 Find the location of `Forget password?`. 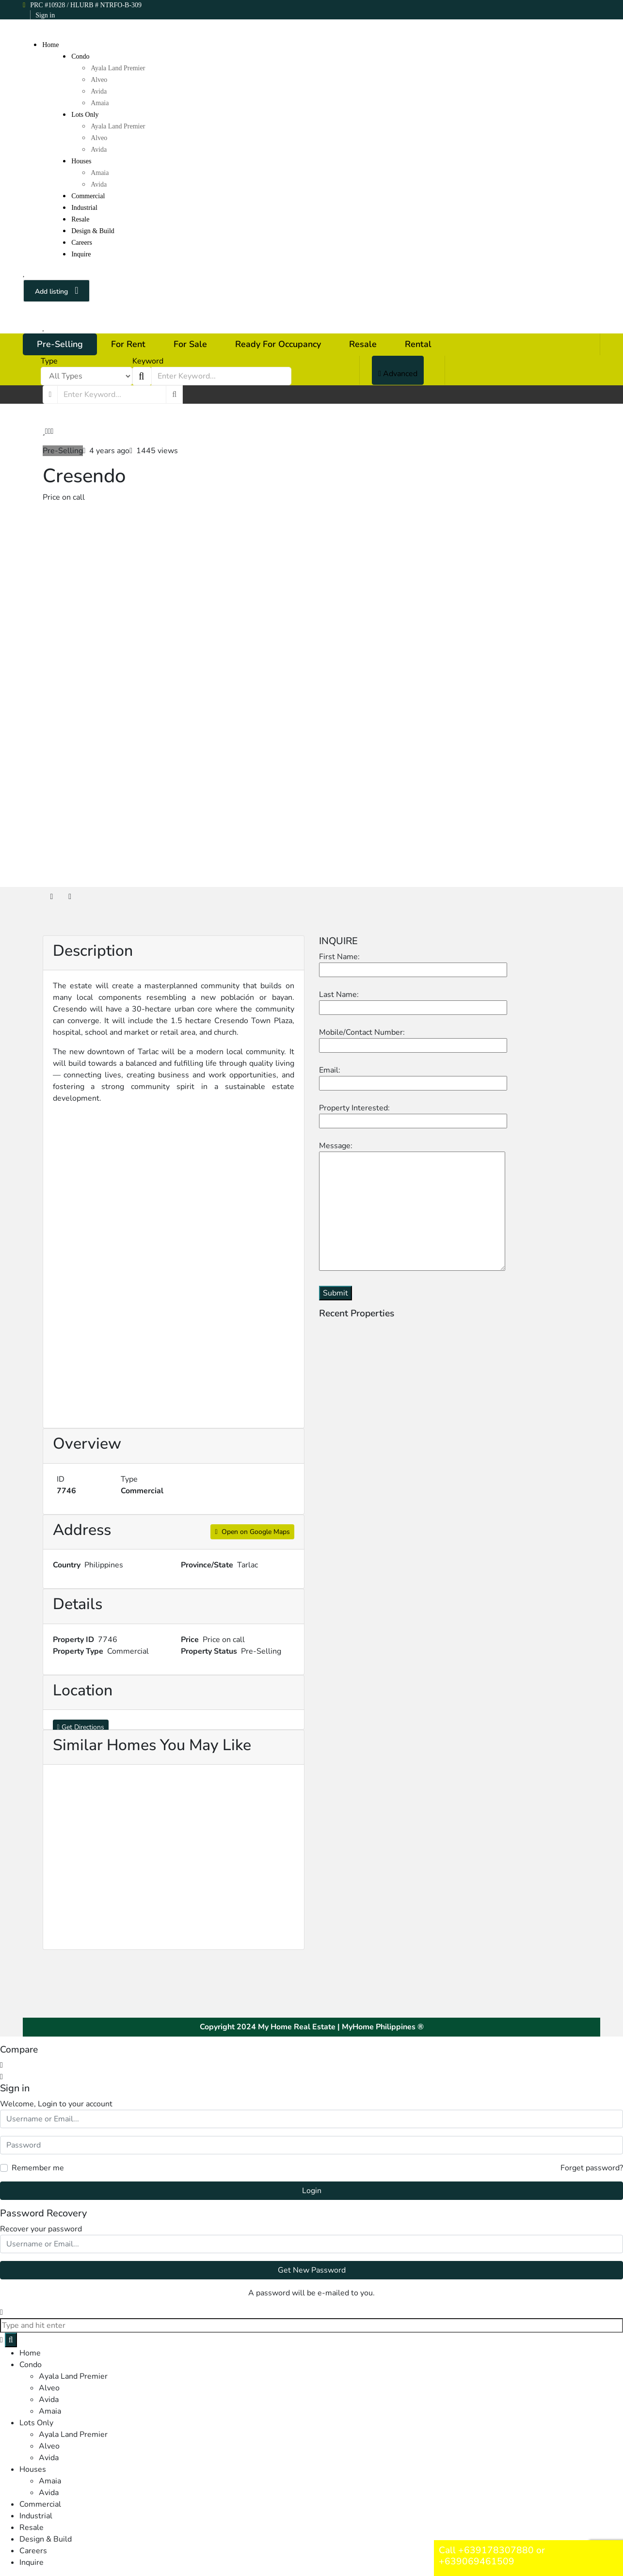

Forget password? is located at coordinates (591, 2168).